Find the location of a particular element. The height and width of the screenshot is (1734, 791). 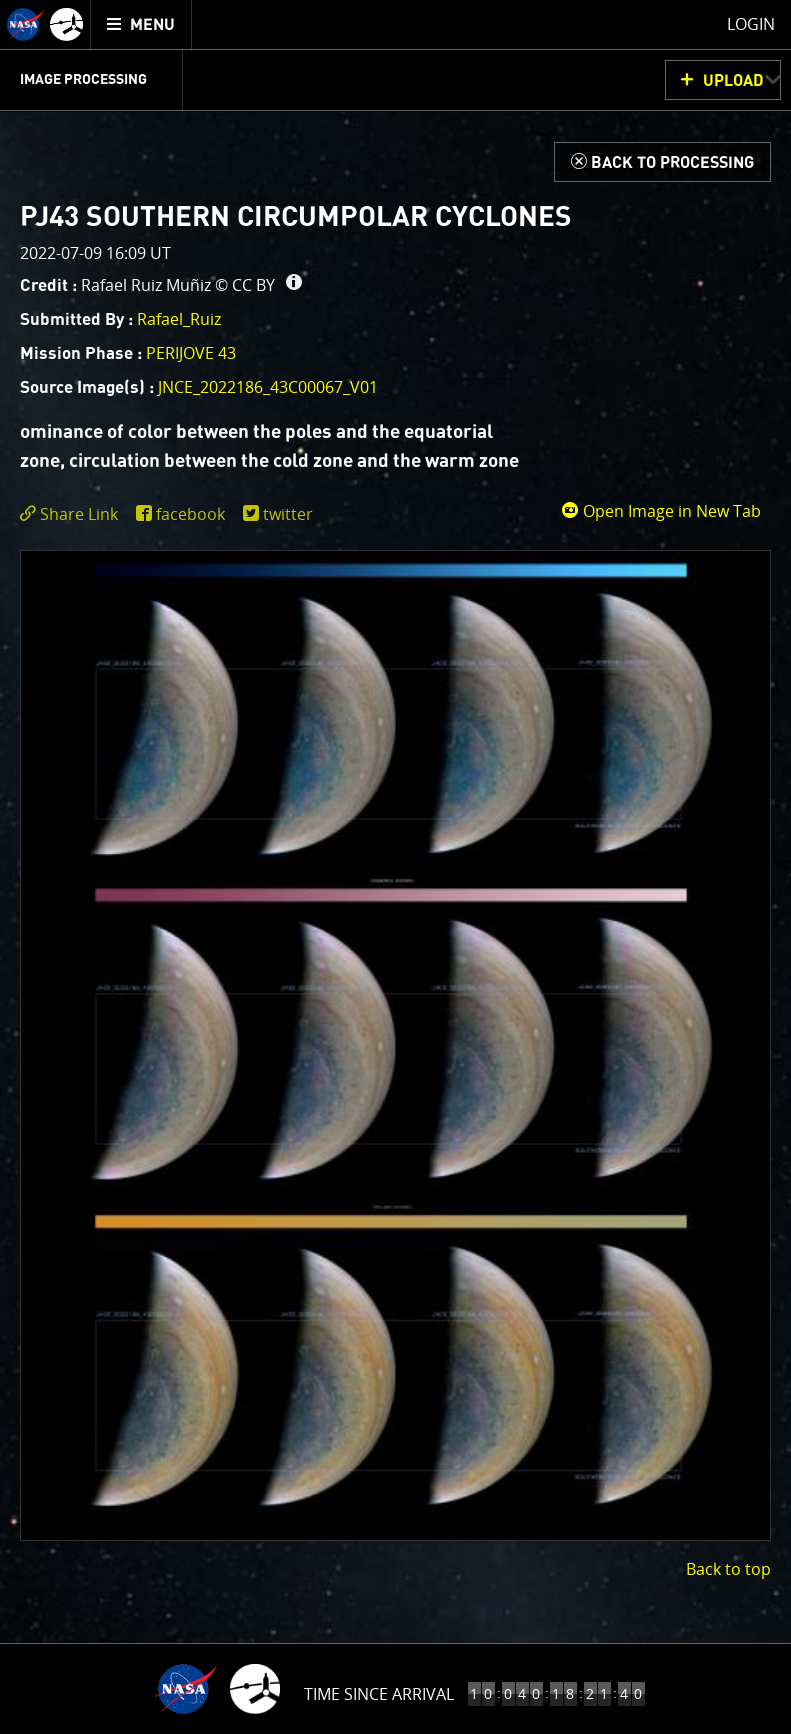

[Back to Processing] is located at coordinates (662, 162).